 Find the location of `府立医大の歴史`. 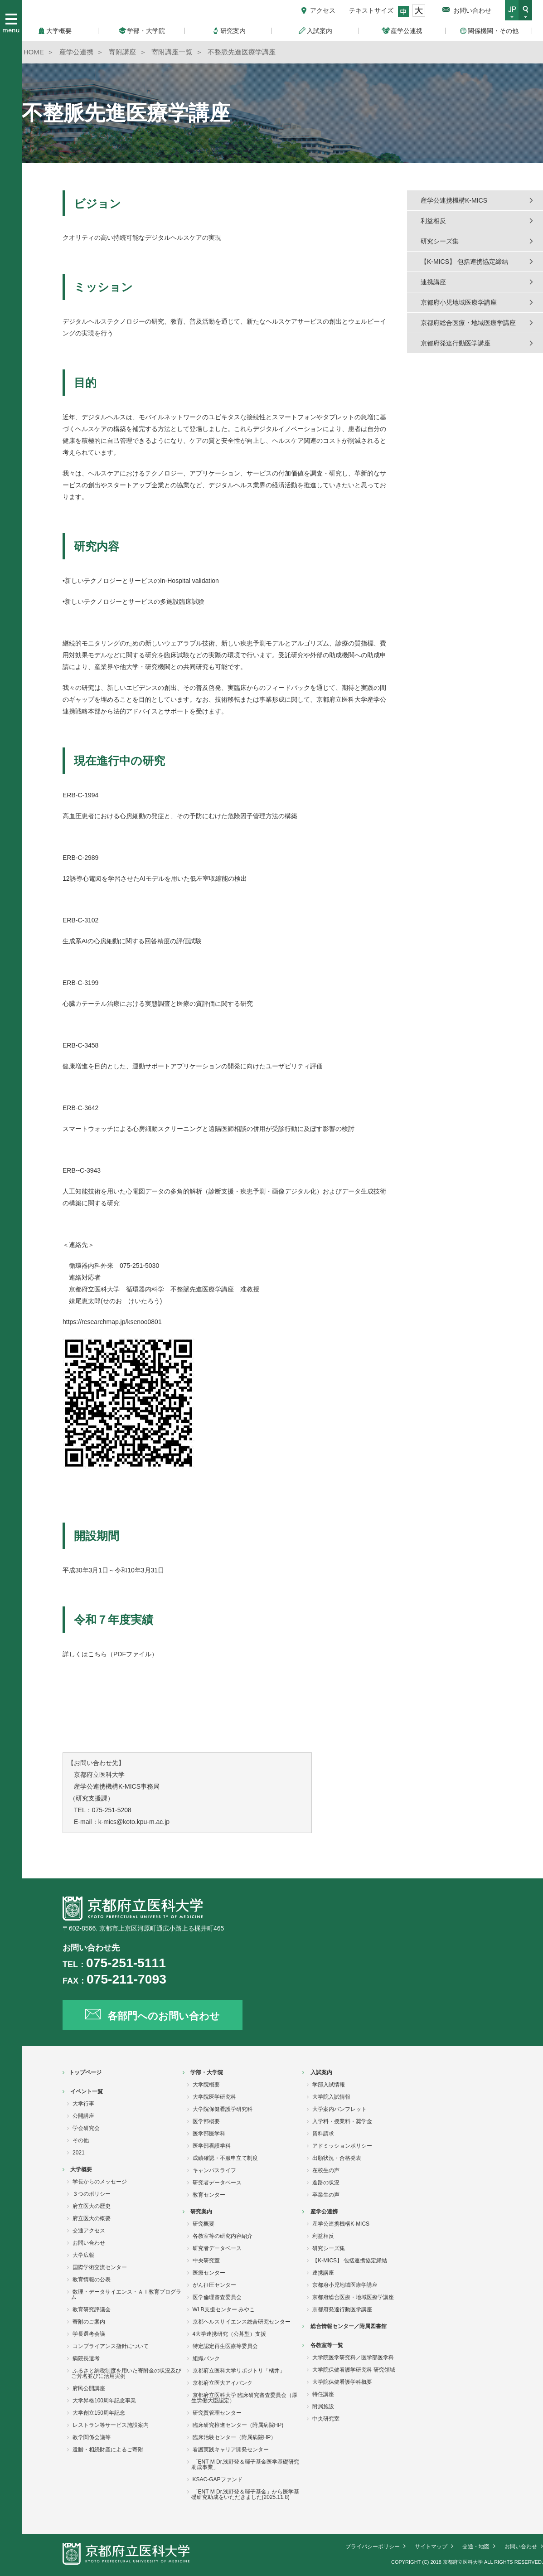

府立医大の歴史 is located at coordinates (92, 2206).